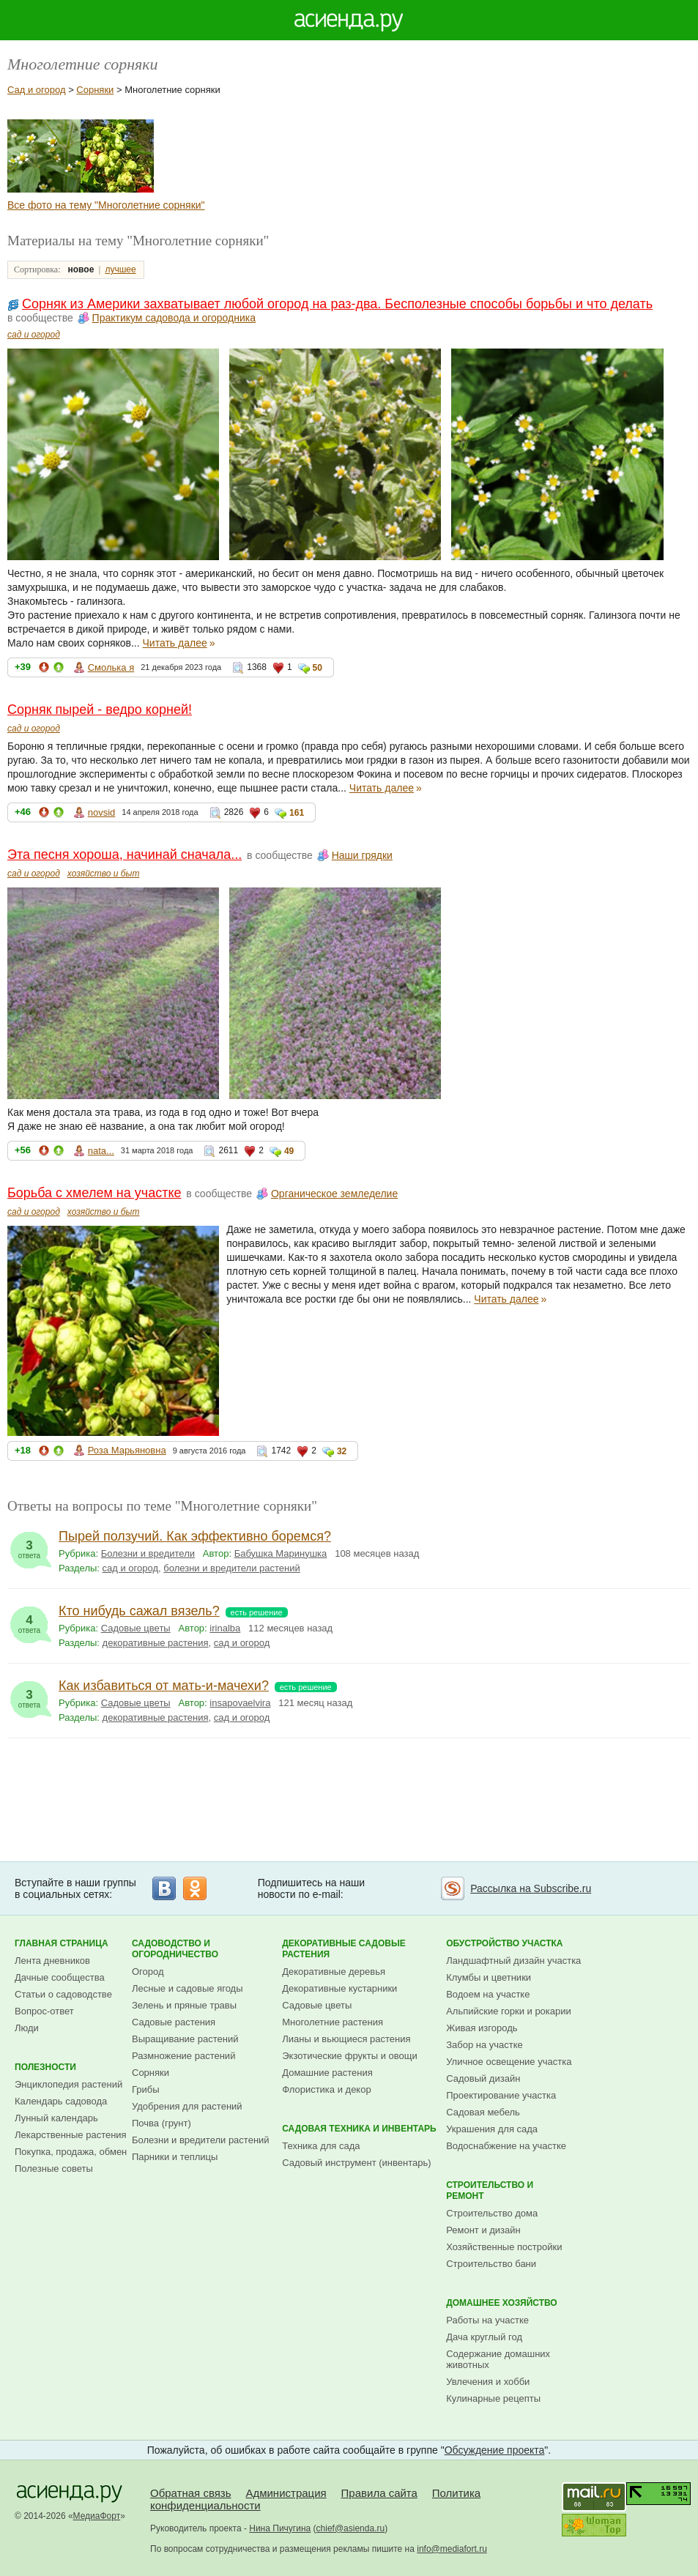 The height and width of the screenshot is (2576, 698). What do you see at coordinates (136, 1628) in the screenshot?
I see `Садовые цветы` at bounding box center [136, 1628].